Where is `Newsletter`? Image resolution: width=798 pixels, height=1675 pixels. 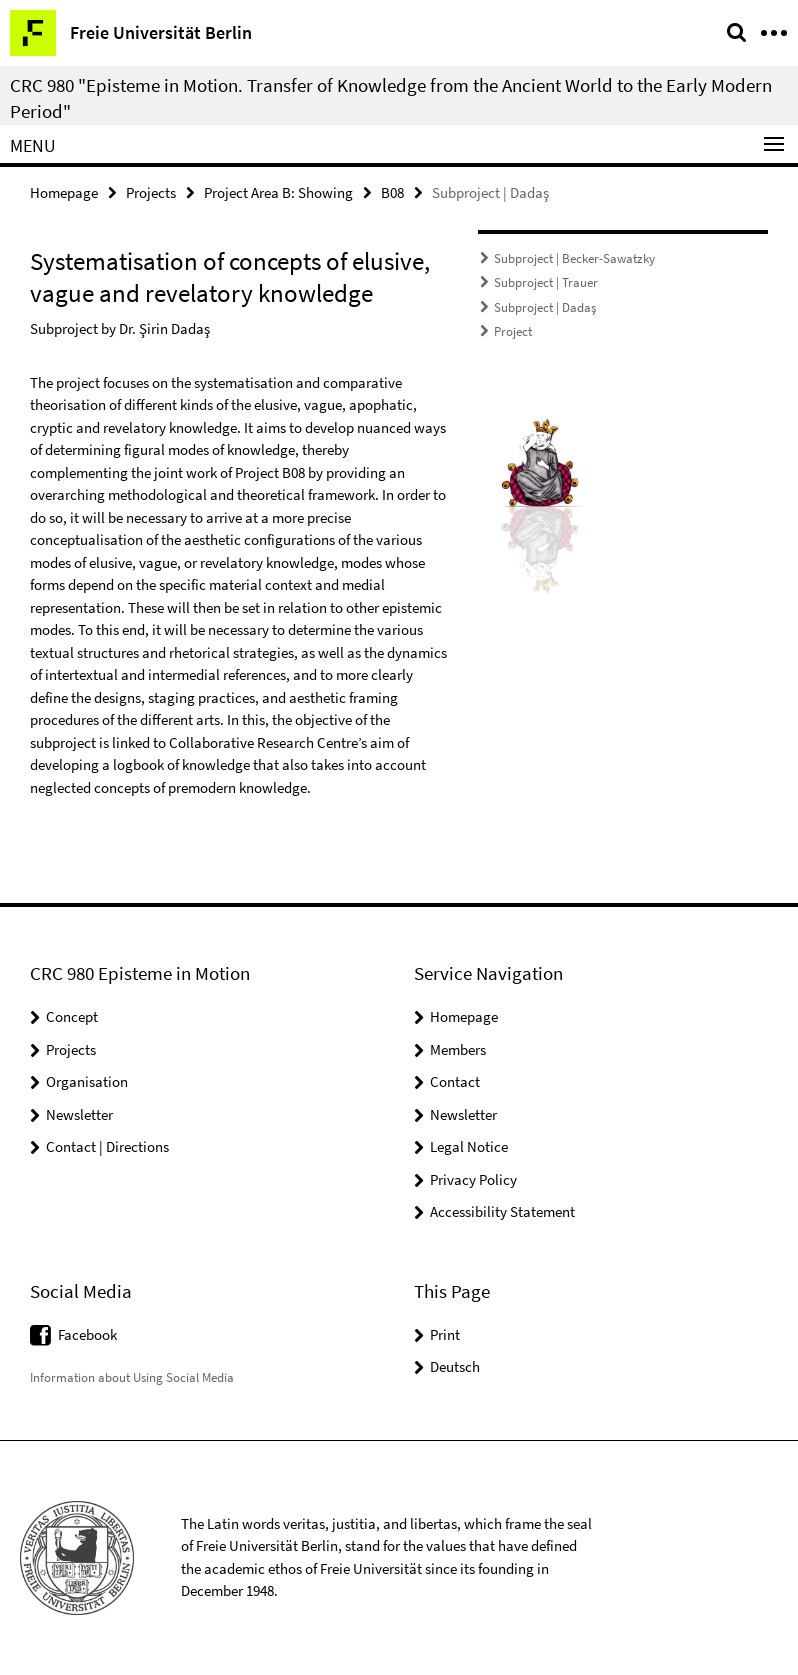 Newsletter is located at coordinates (79, 1114).